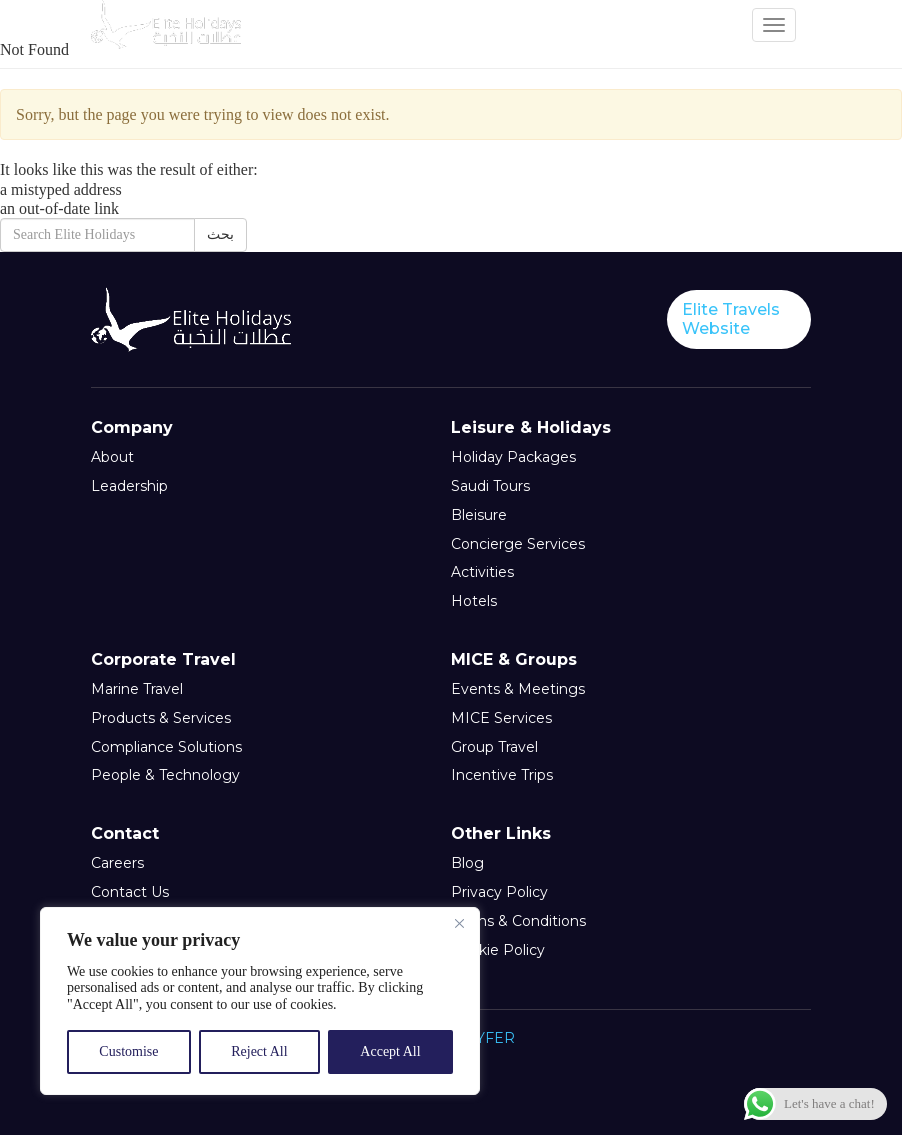  What do you see at coordinates (165, 775) in the screenshot?
I see `People & Technology` at bounding box center [165, 775].